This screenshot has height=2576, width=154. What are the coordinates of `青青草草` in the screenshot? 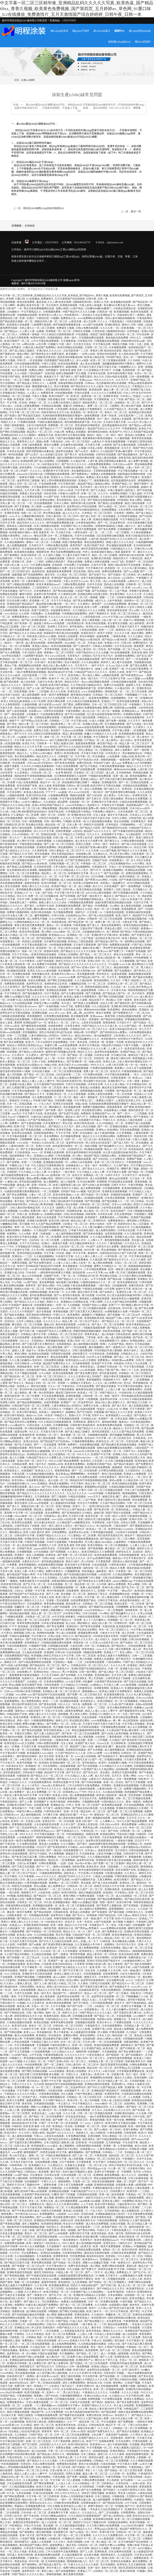 It's located at (31, 1285).